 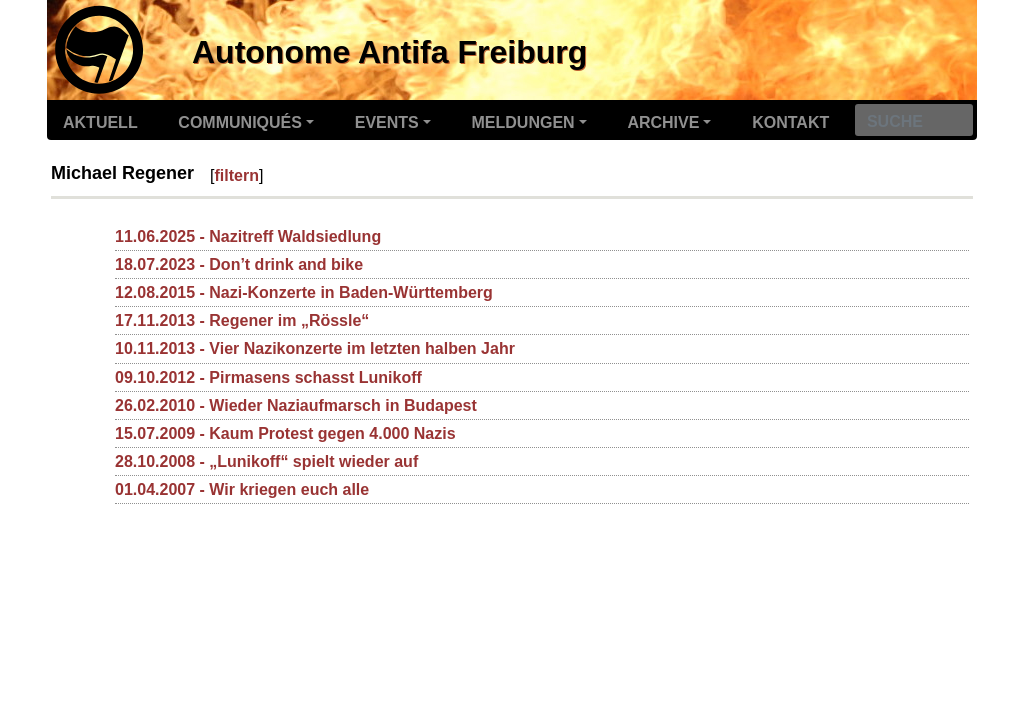 What do you see at coordinates (100, 122) in the screenshot?
I see `Aktuell` at bounding box center [100, 122].